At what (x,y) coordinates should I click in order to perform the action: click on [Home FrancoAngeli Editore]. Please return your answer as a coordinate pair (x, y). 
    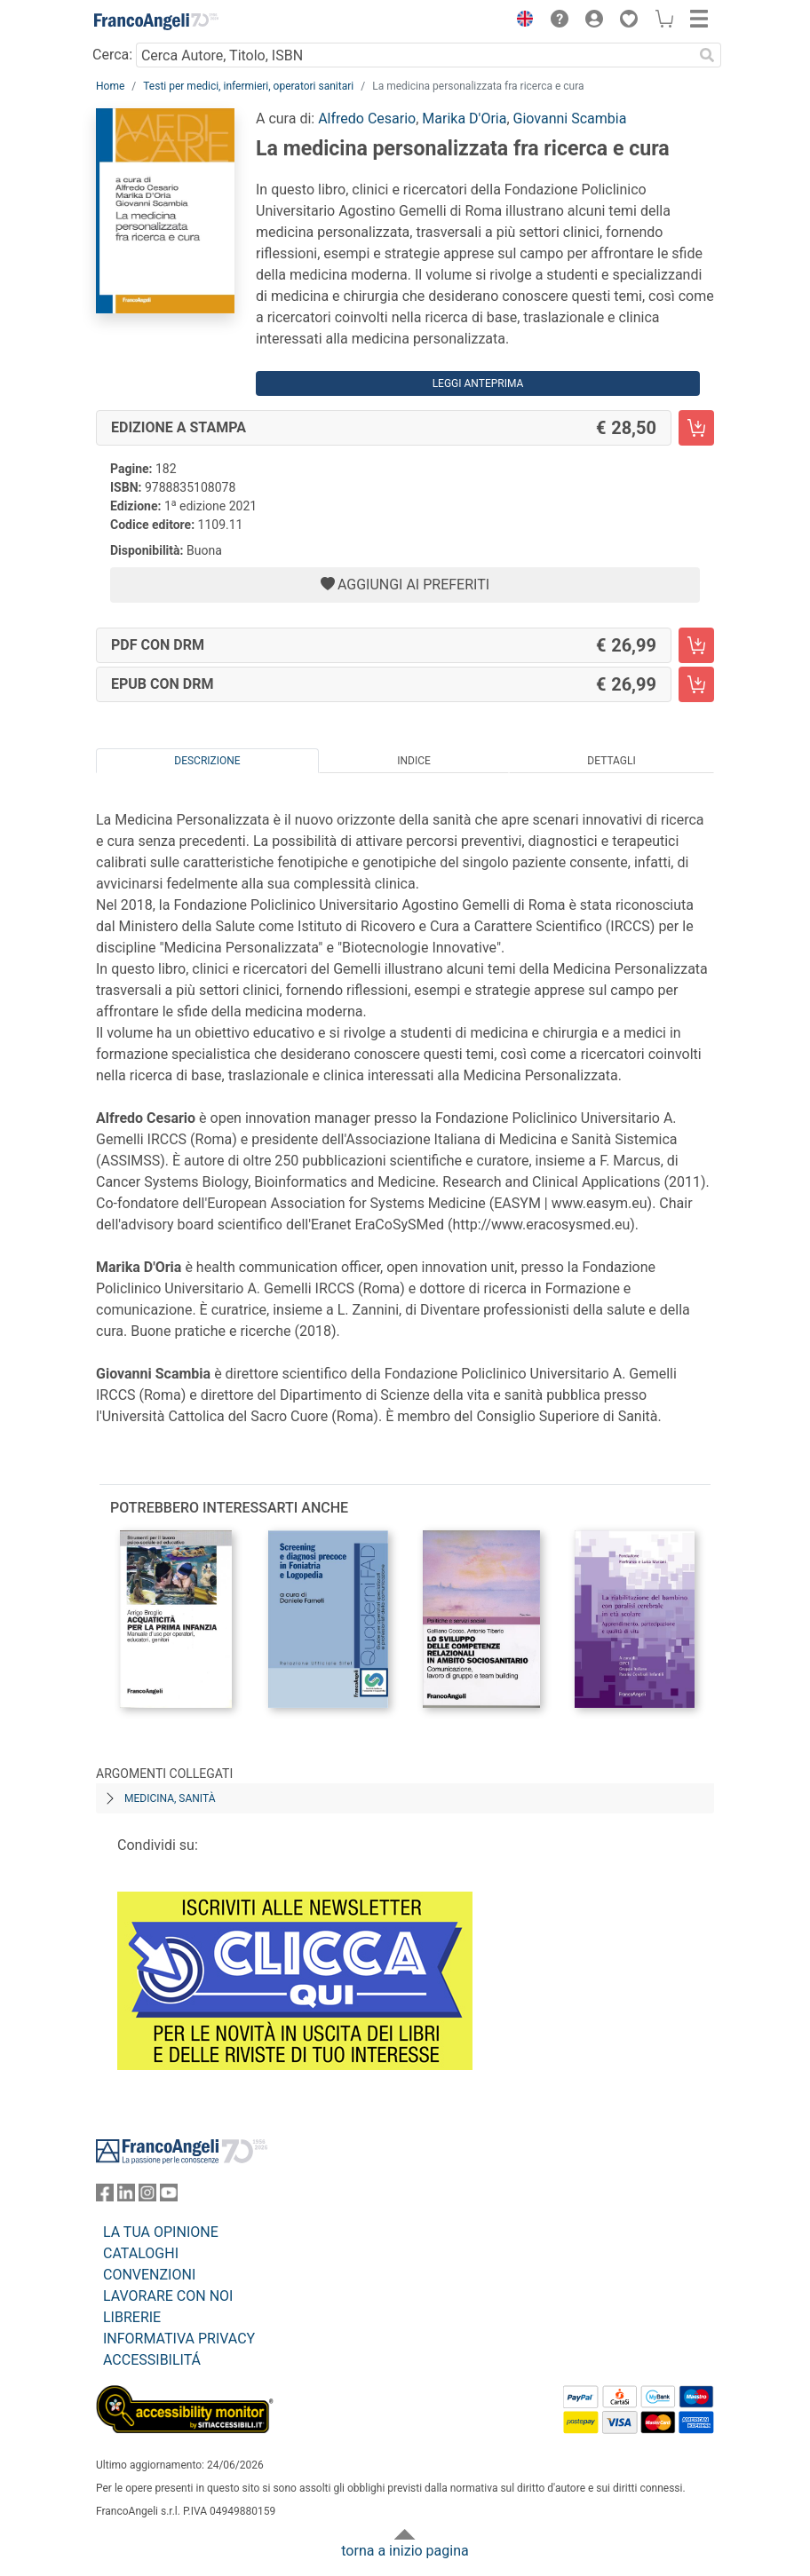
    Looking at the image, I should click on (156, 21).